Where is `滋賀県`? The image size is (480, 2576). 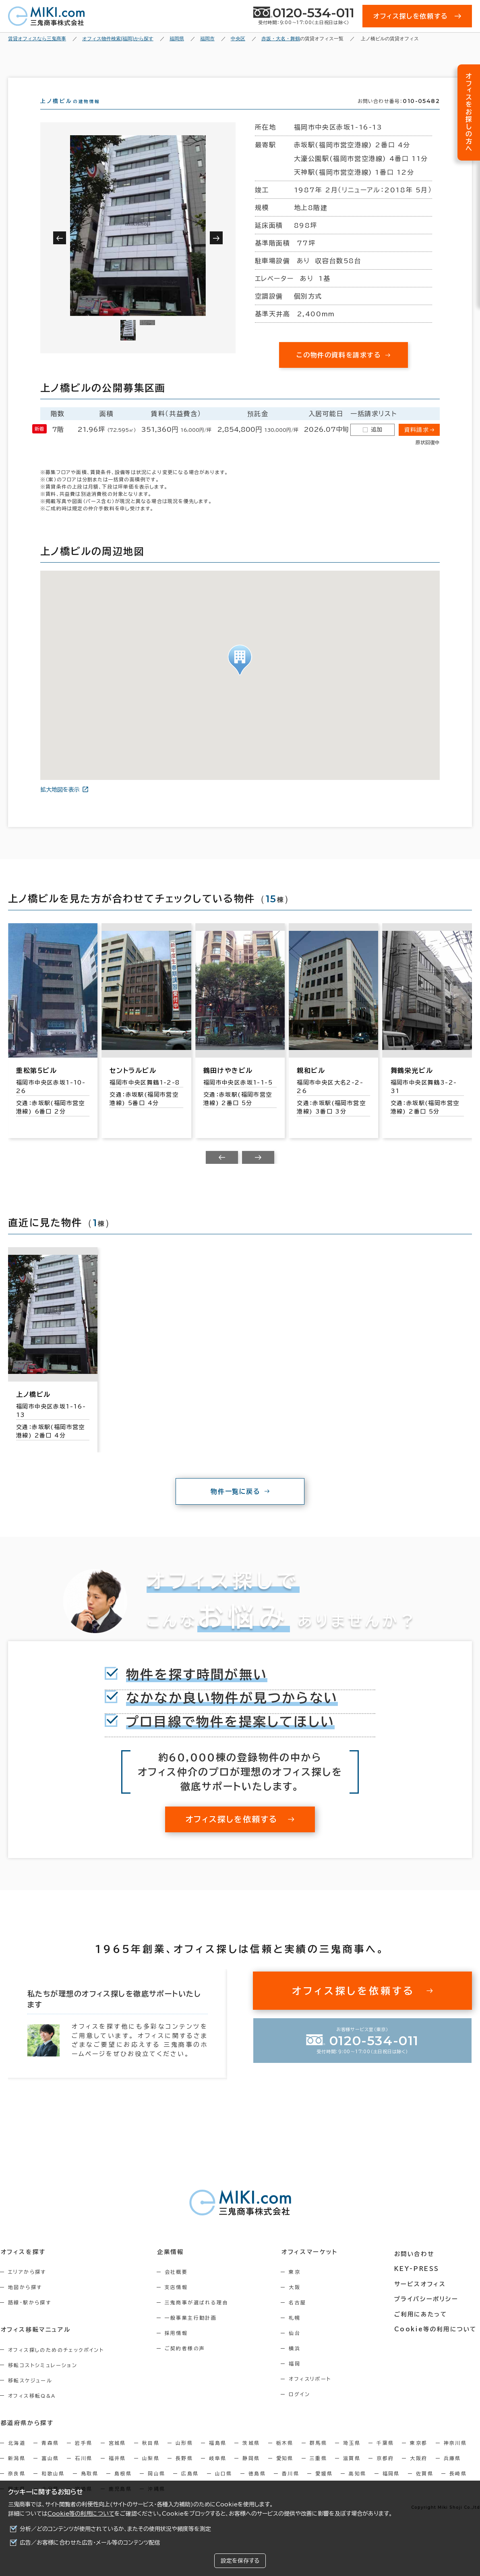 滋賀県 is located at coordinates (351, 2472).